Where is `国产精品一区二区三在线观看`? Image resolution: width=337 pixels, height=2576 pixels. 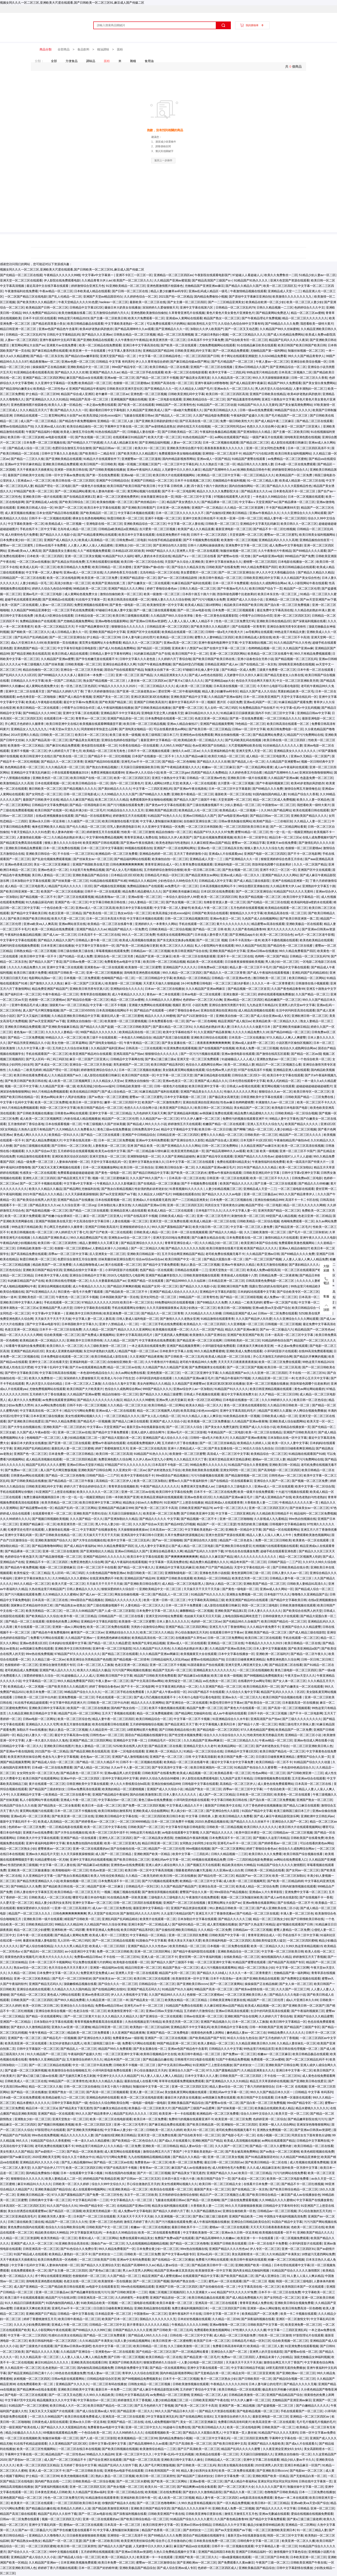
国产精品一区二区三在线观看 is located at coordinates (24, 1621).